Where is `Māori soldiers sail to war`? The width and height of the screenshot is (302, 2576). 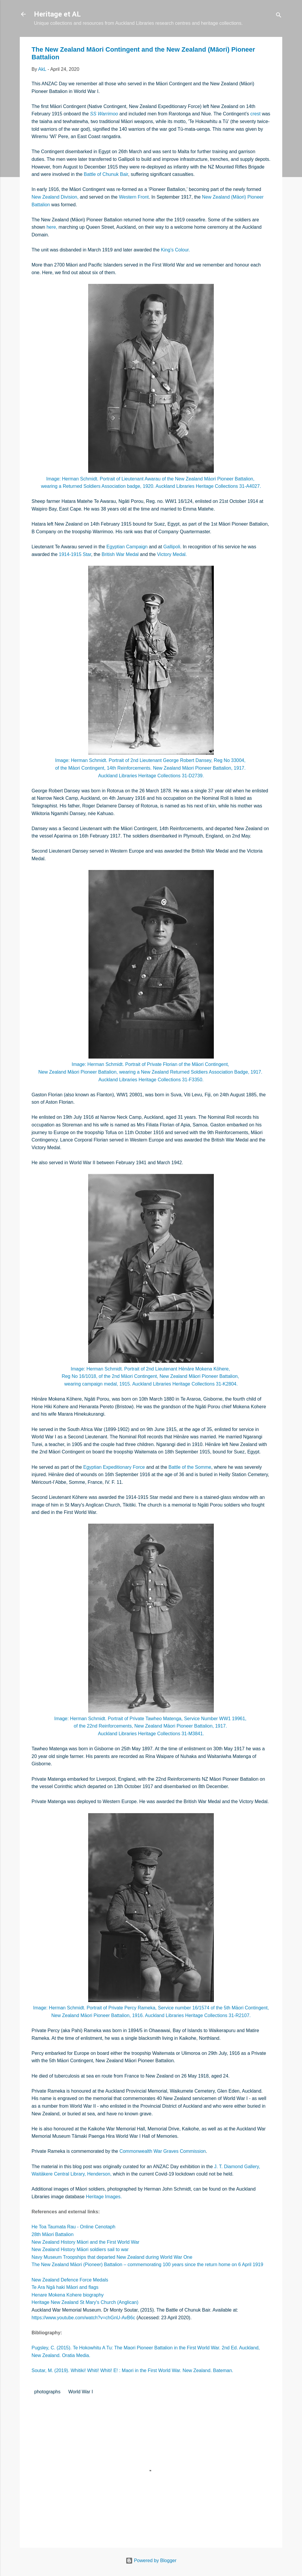
Māori soldiers sail to war is located at coordinates (103, 2249).